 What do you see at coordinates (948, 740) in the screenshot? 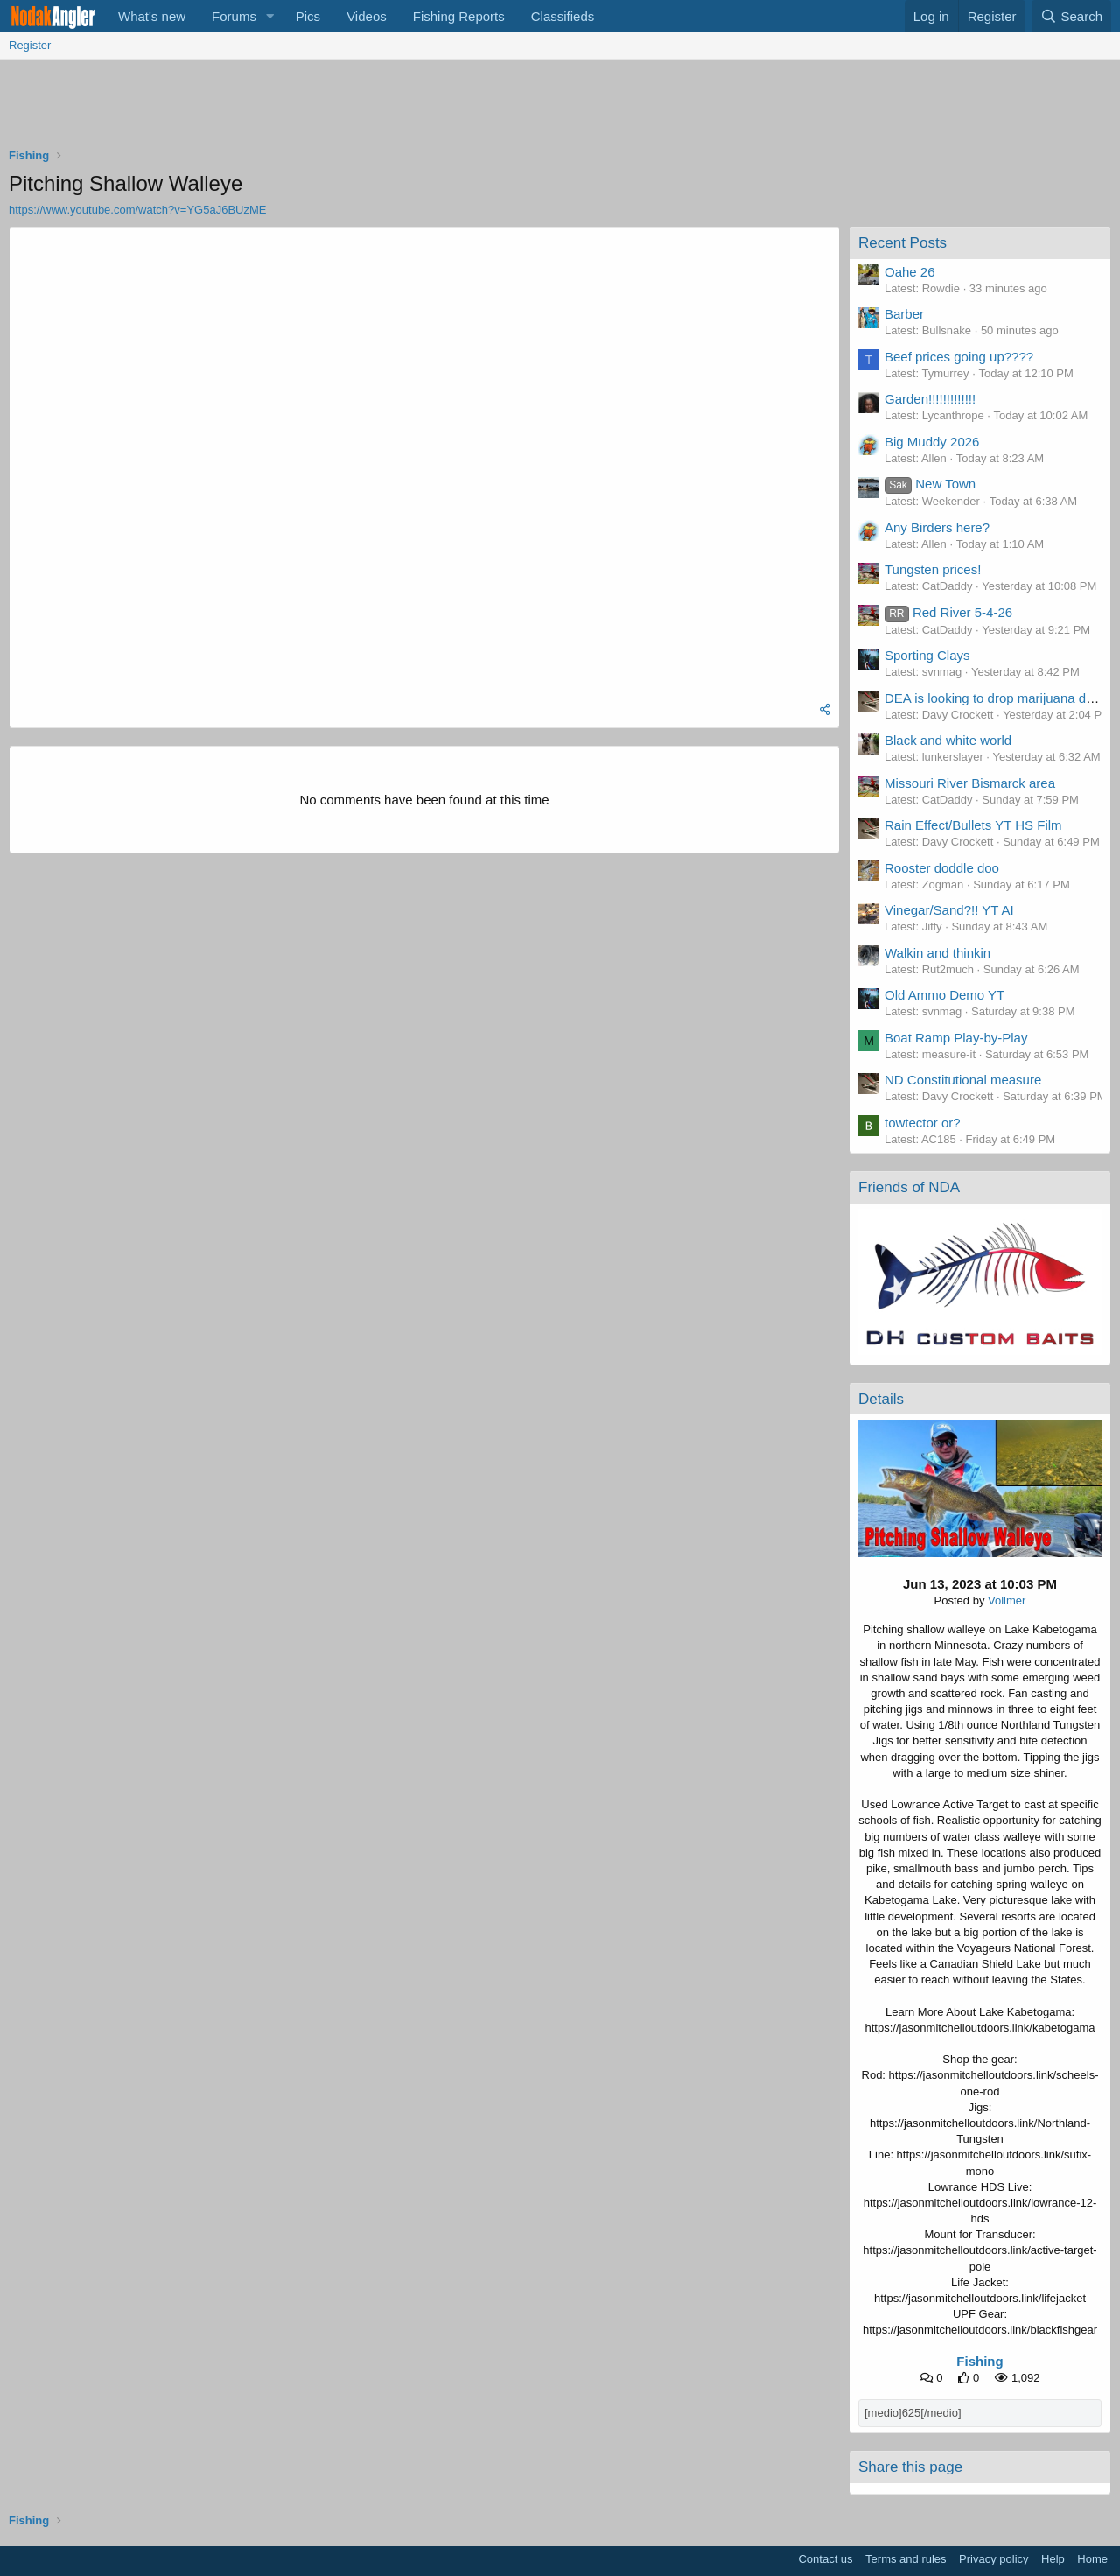
I see `Black and white world` at bounding box center [948, 740].